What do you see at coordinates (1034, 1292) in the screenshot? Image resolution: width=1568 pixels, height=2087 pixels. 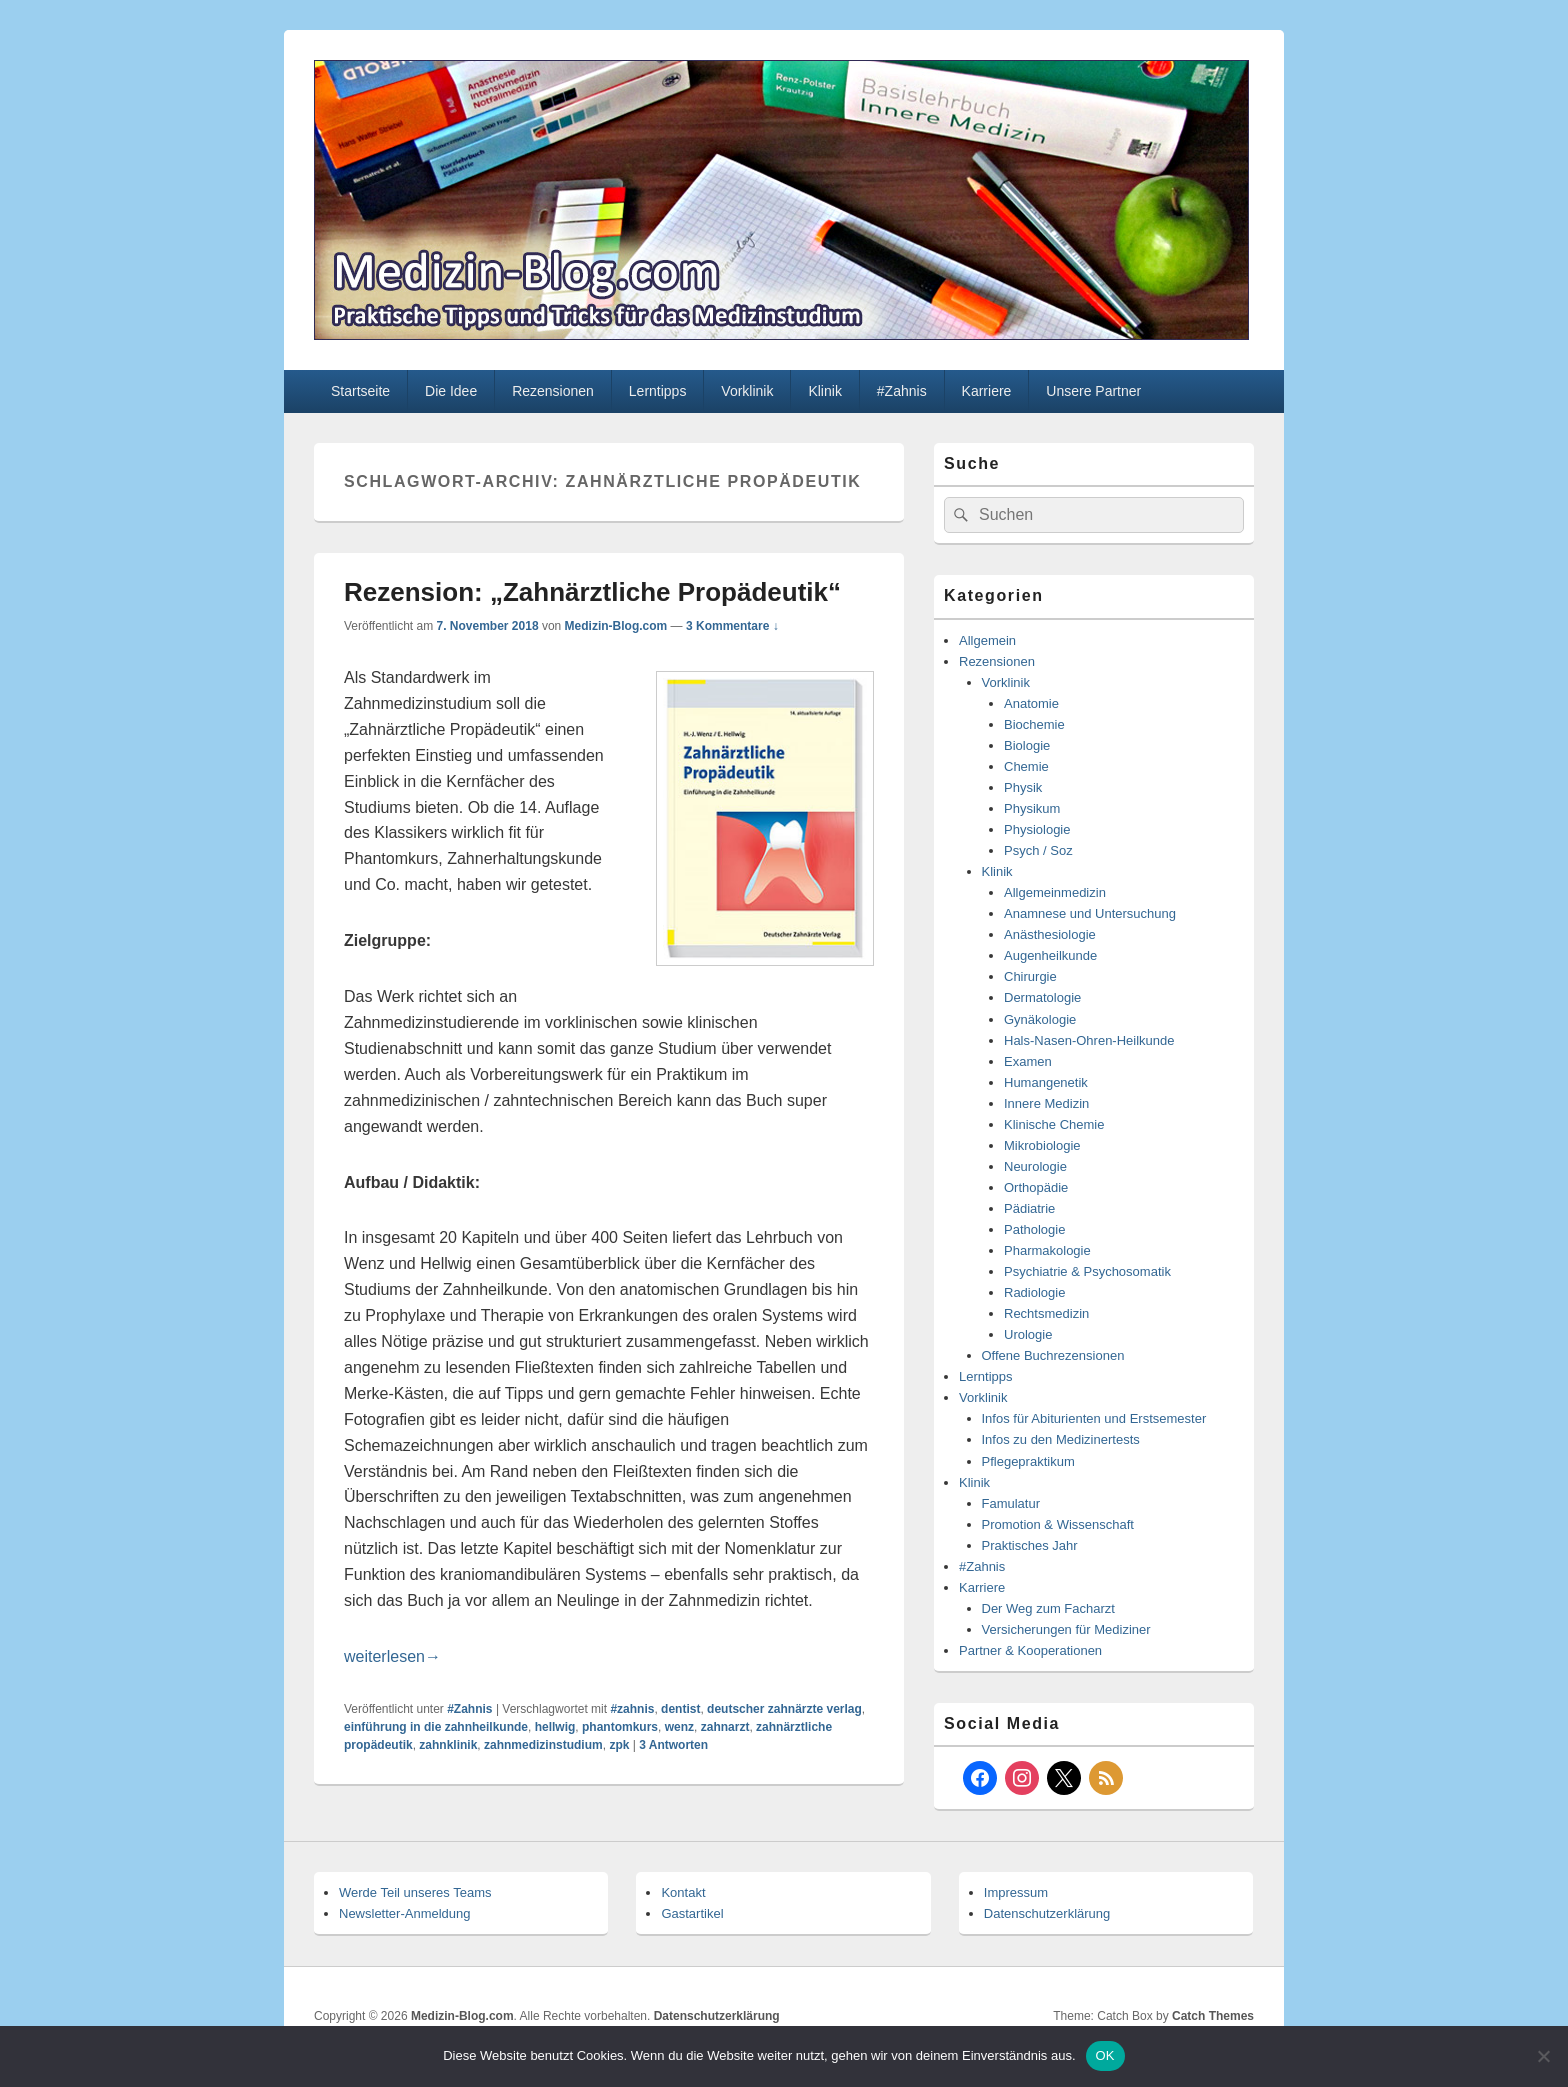 I see `Radiologie` at bounding box center [1034, 1292].